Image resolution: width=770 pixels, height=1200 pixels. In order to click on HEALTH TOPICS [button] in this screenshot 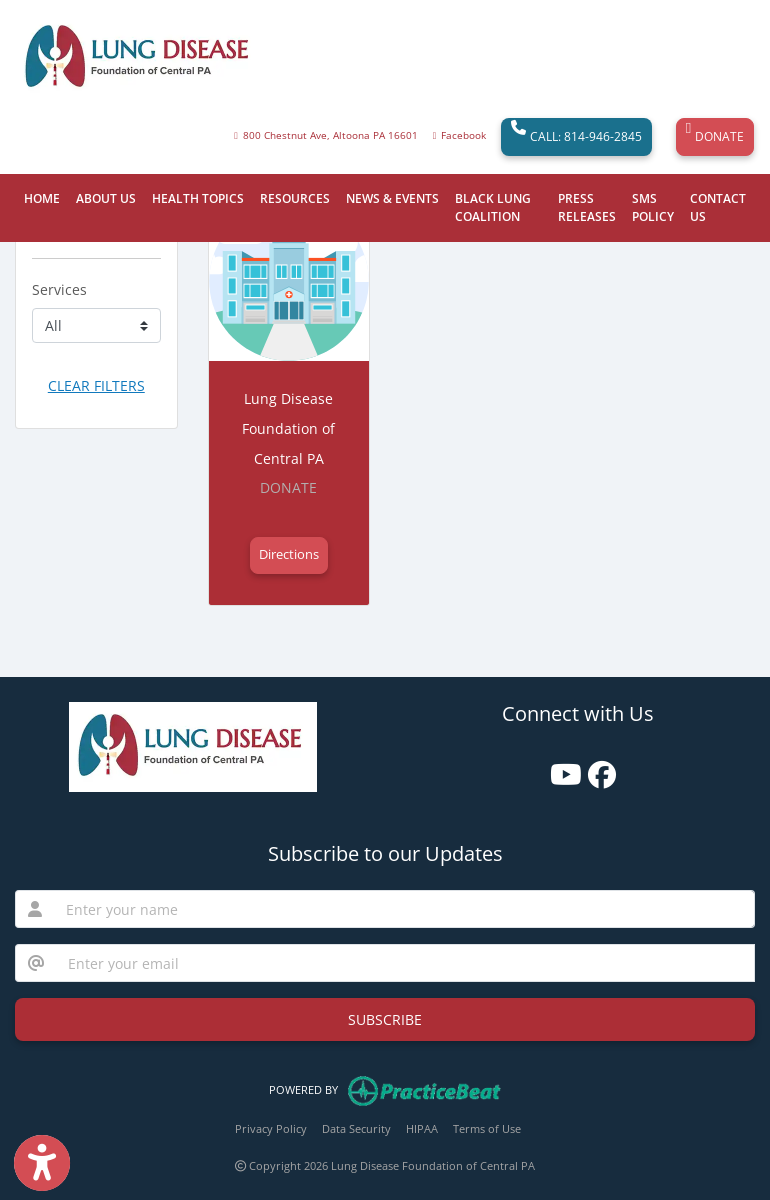, I will do `click(198, 198)`.